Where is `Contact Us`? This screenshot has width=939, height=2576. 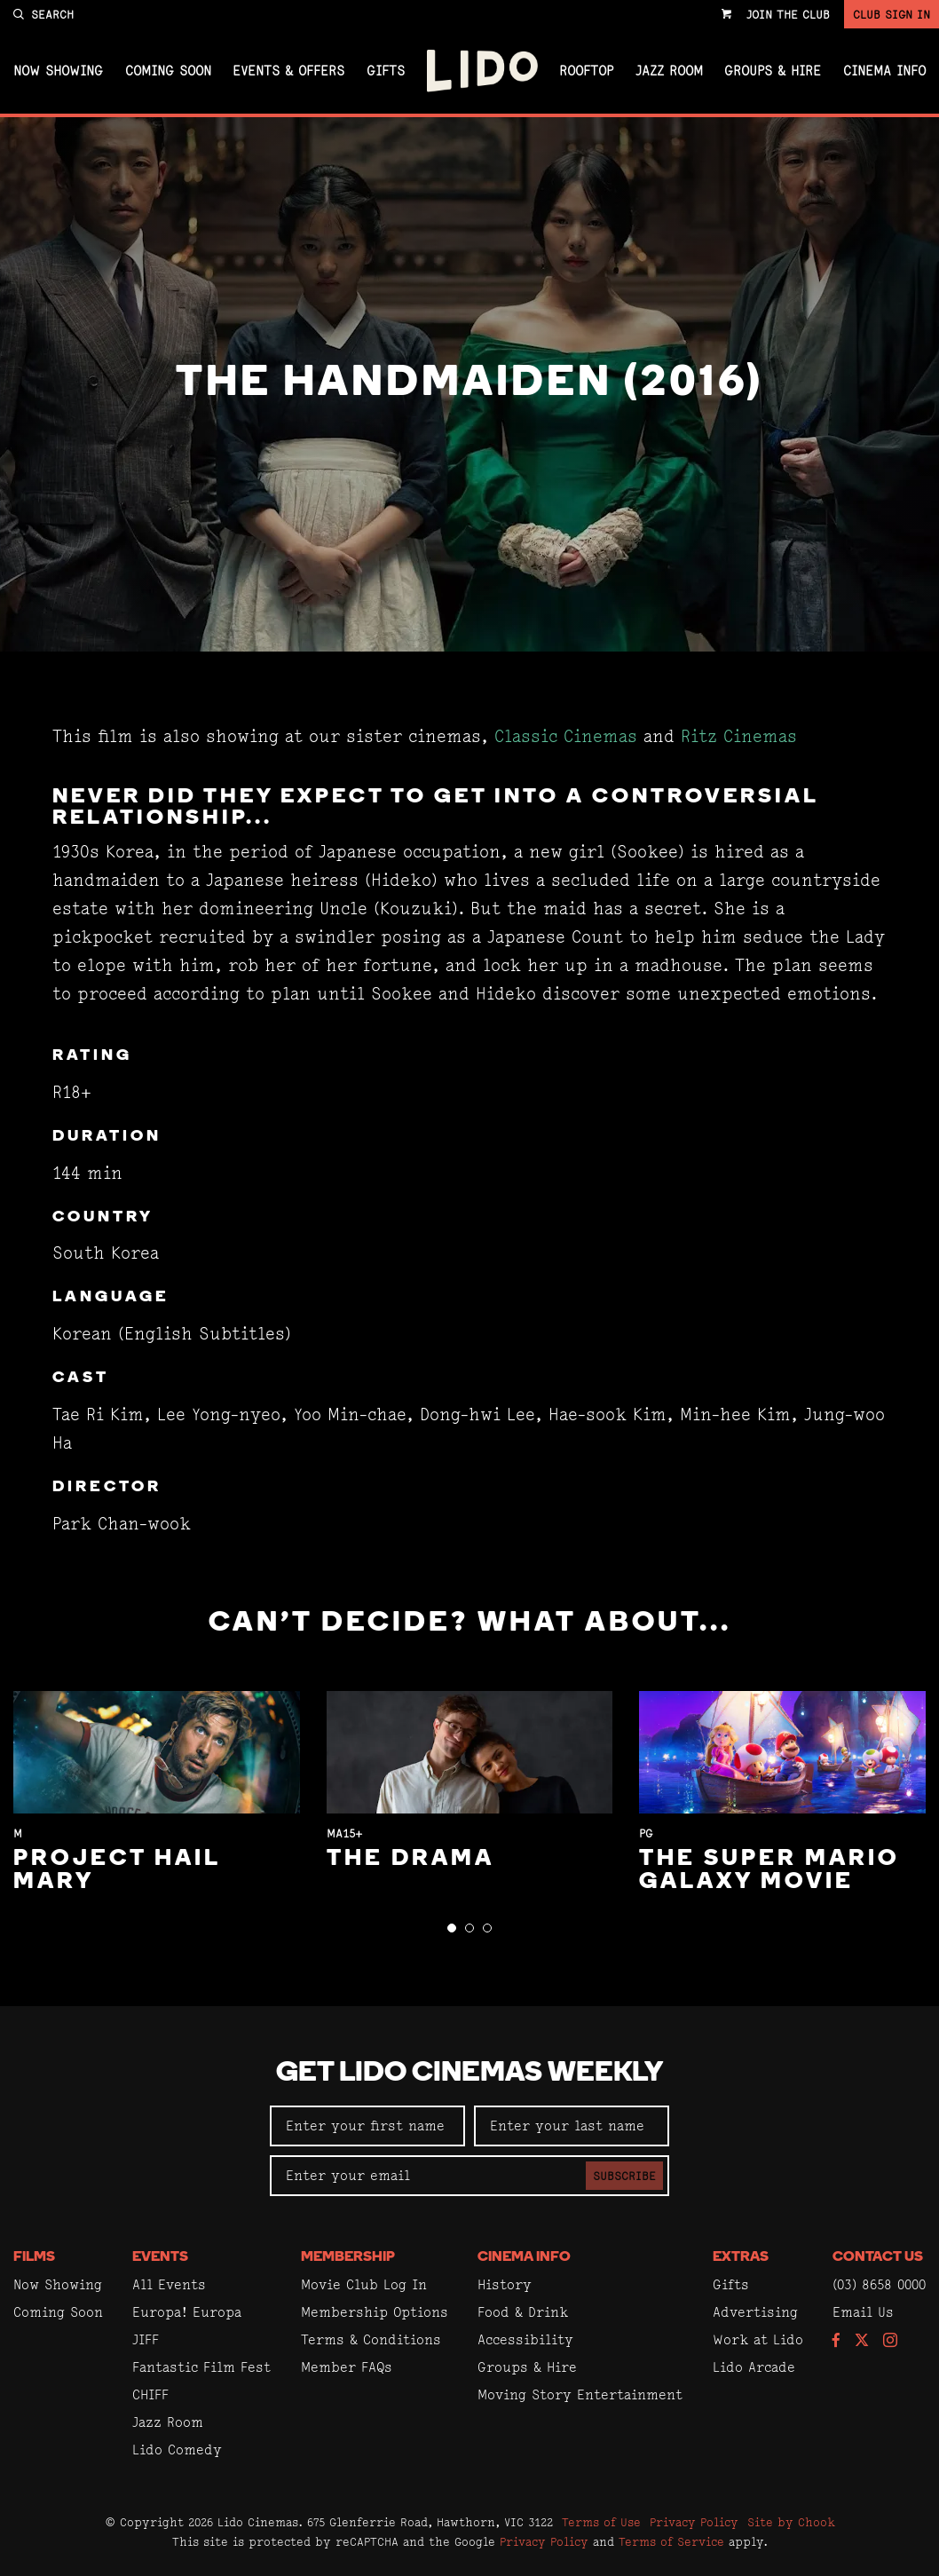
Contact Us is located at coordinates (877, 2257).